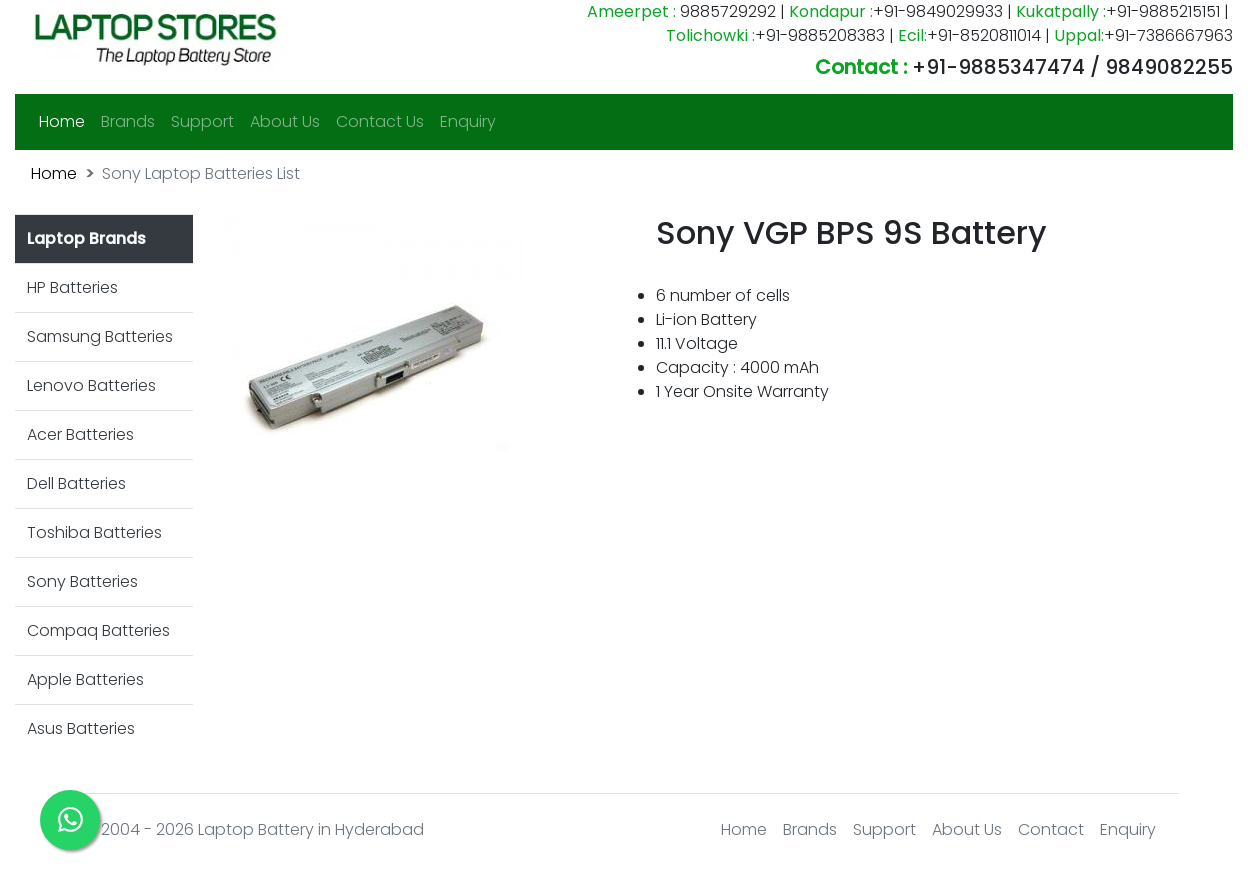 The image size is (1248, 890). Describe the element at coordinates (380, 121) in the screenshot. I see `Contact Us` at that location.